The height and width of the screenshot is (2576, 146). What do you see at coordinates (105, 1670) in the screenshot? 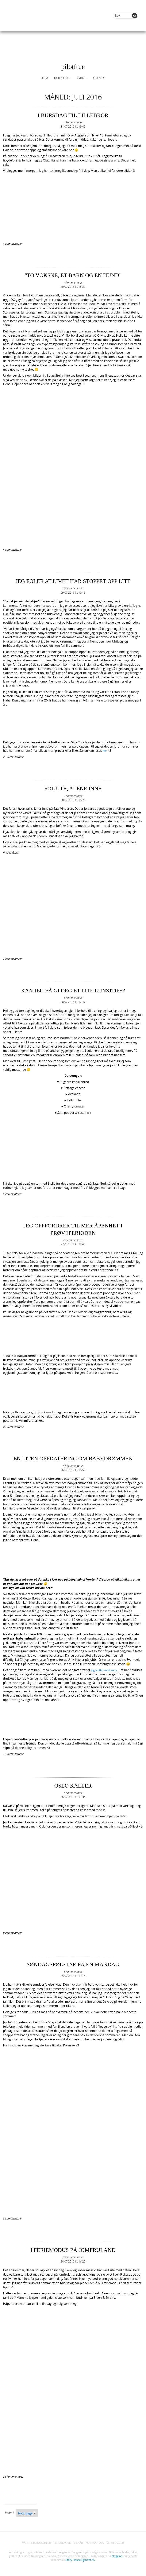
I see `jeg sluttet med snus` at bounding box center [105, 1670].